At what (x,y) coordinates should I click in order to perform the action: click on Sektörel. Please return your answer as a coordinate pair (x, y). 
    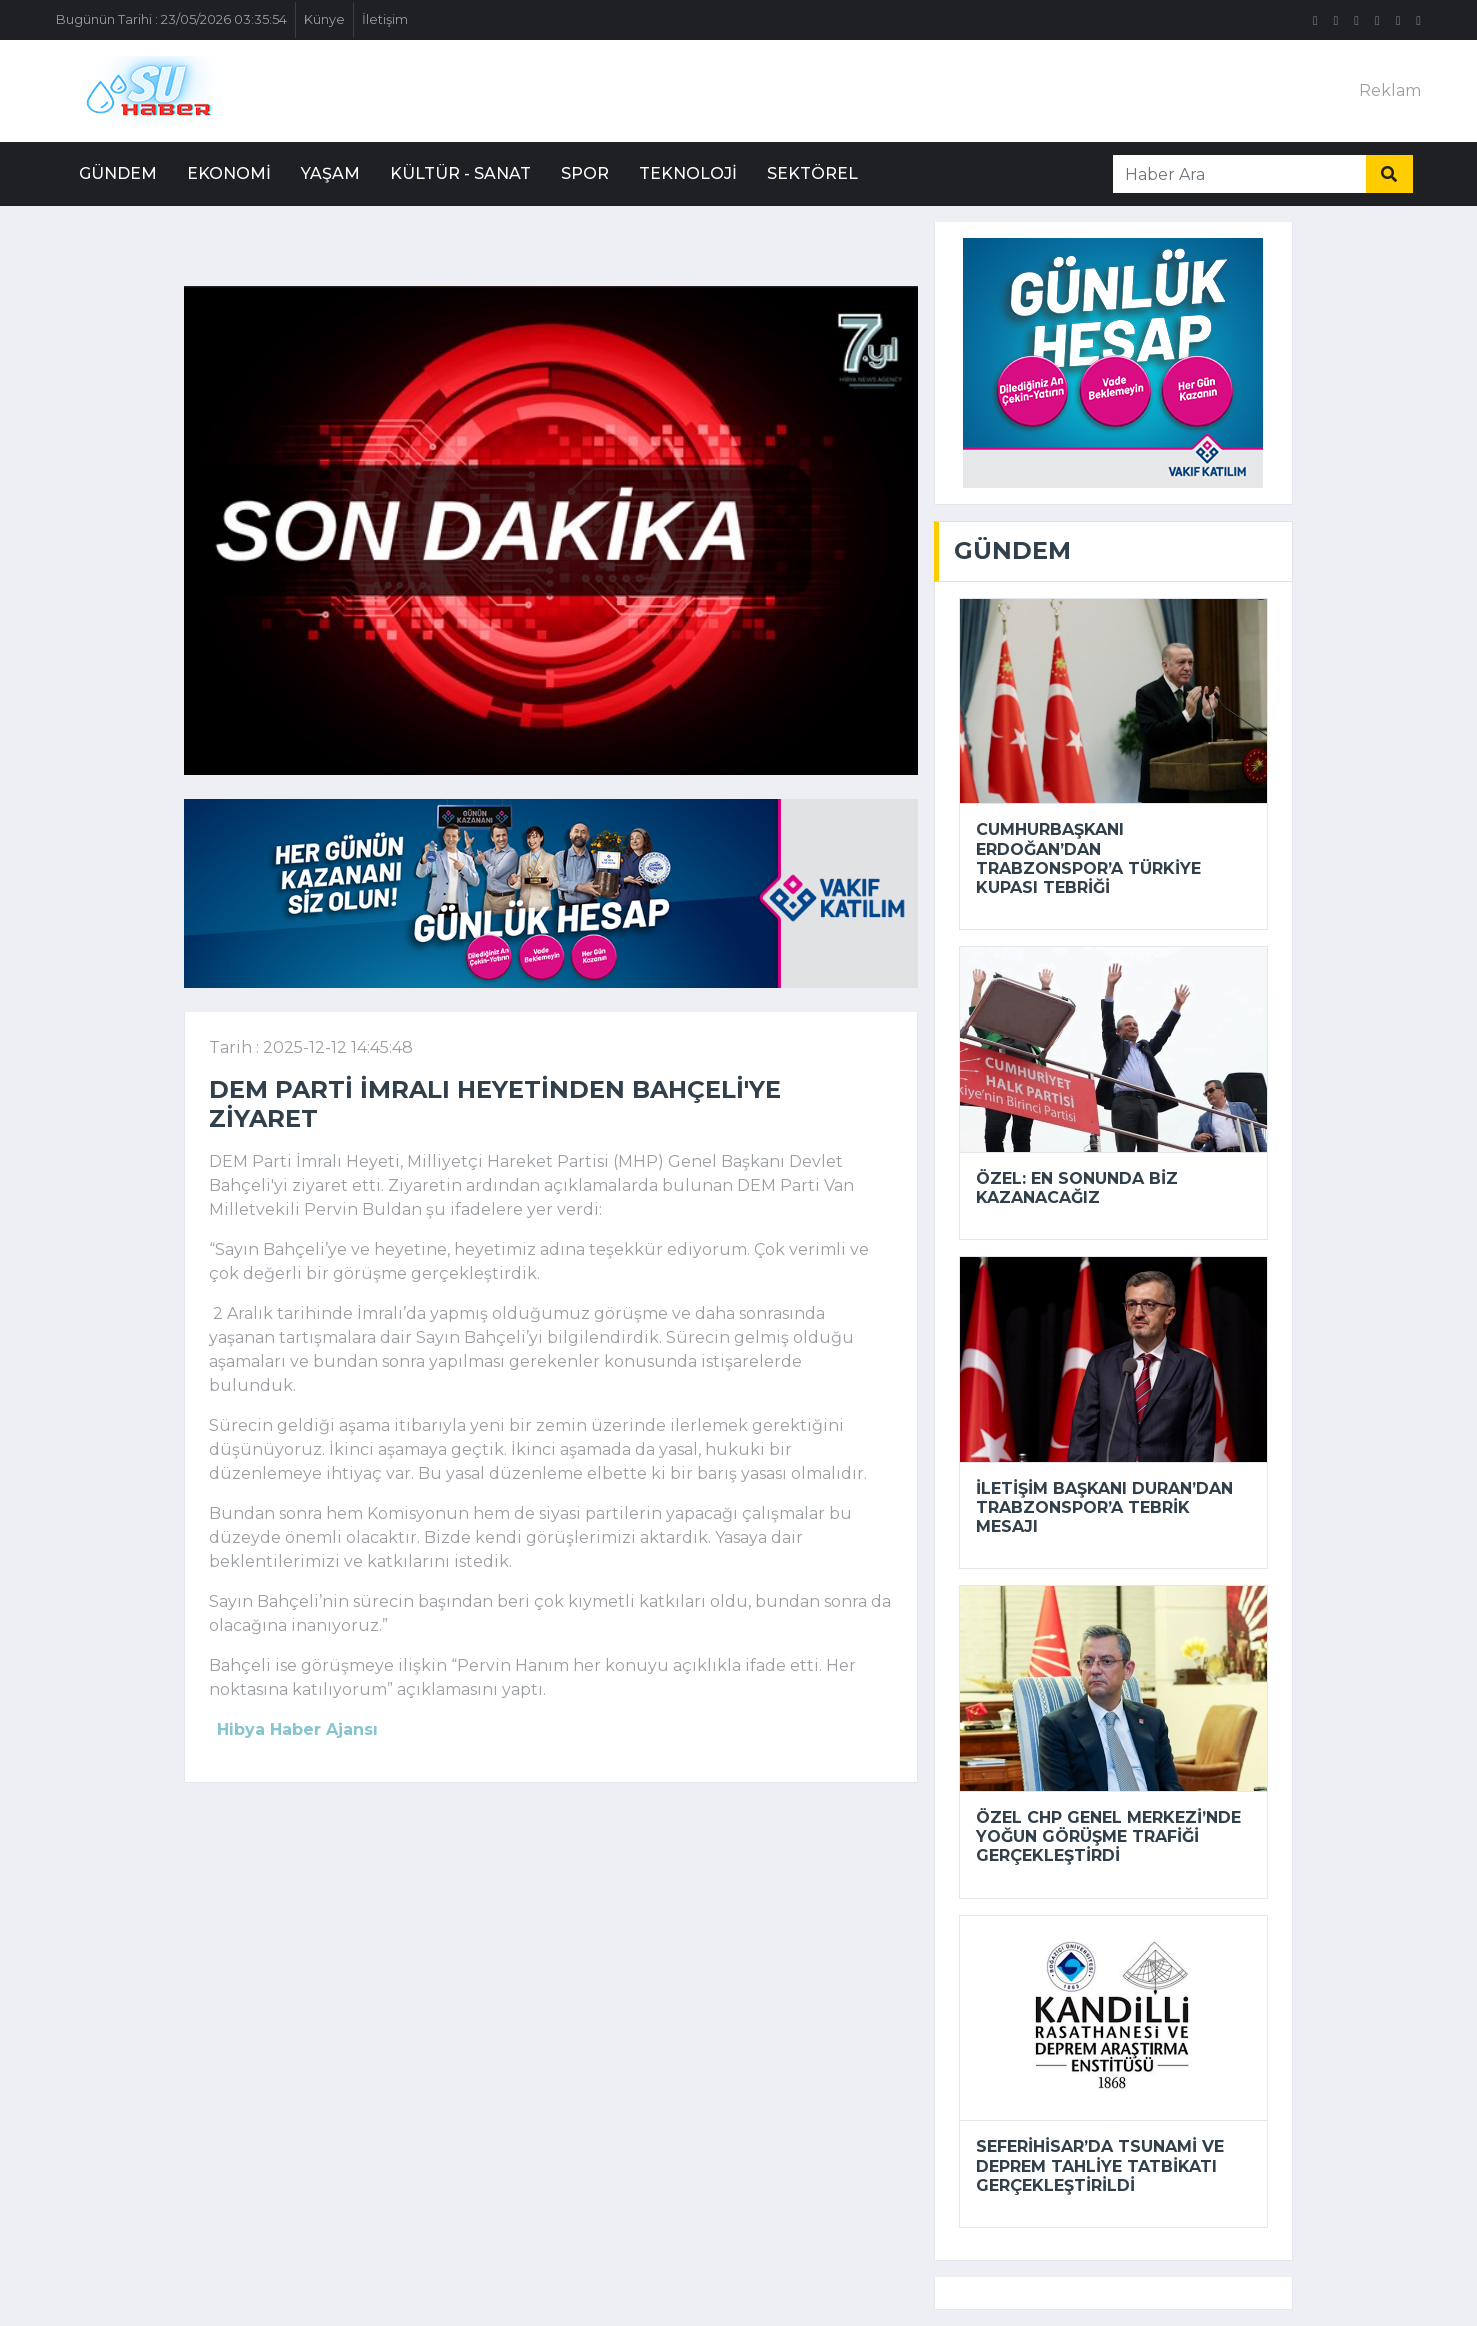
    Looking at the image, I should click on (812, 173).